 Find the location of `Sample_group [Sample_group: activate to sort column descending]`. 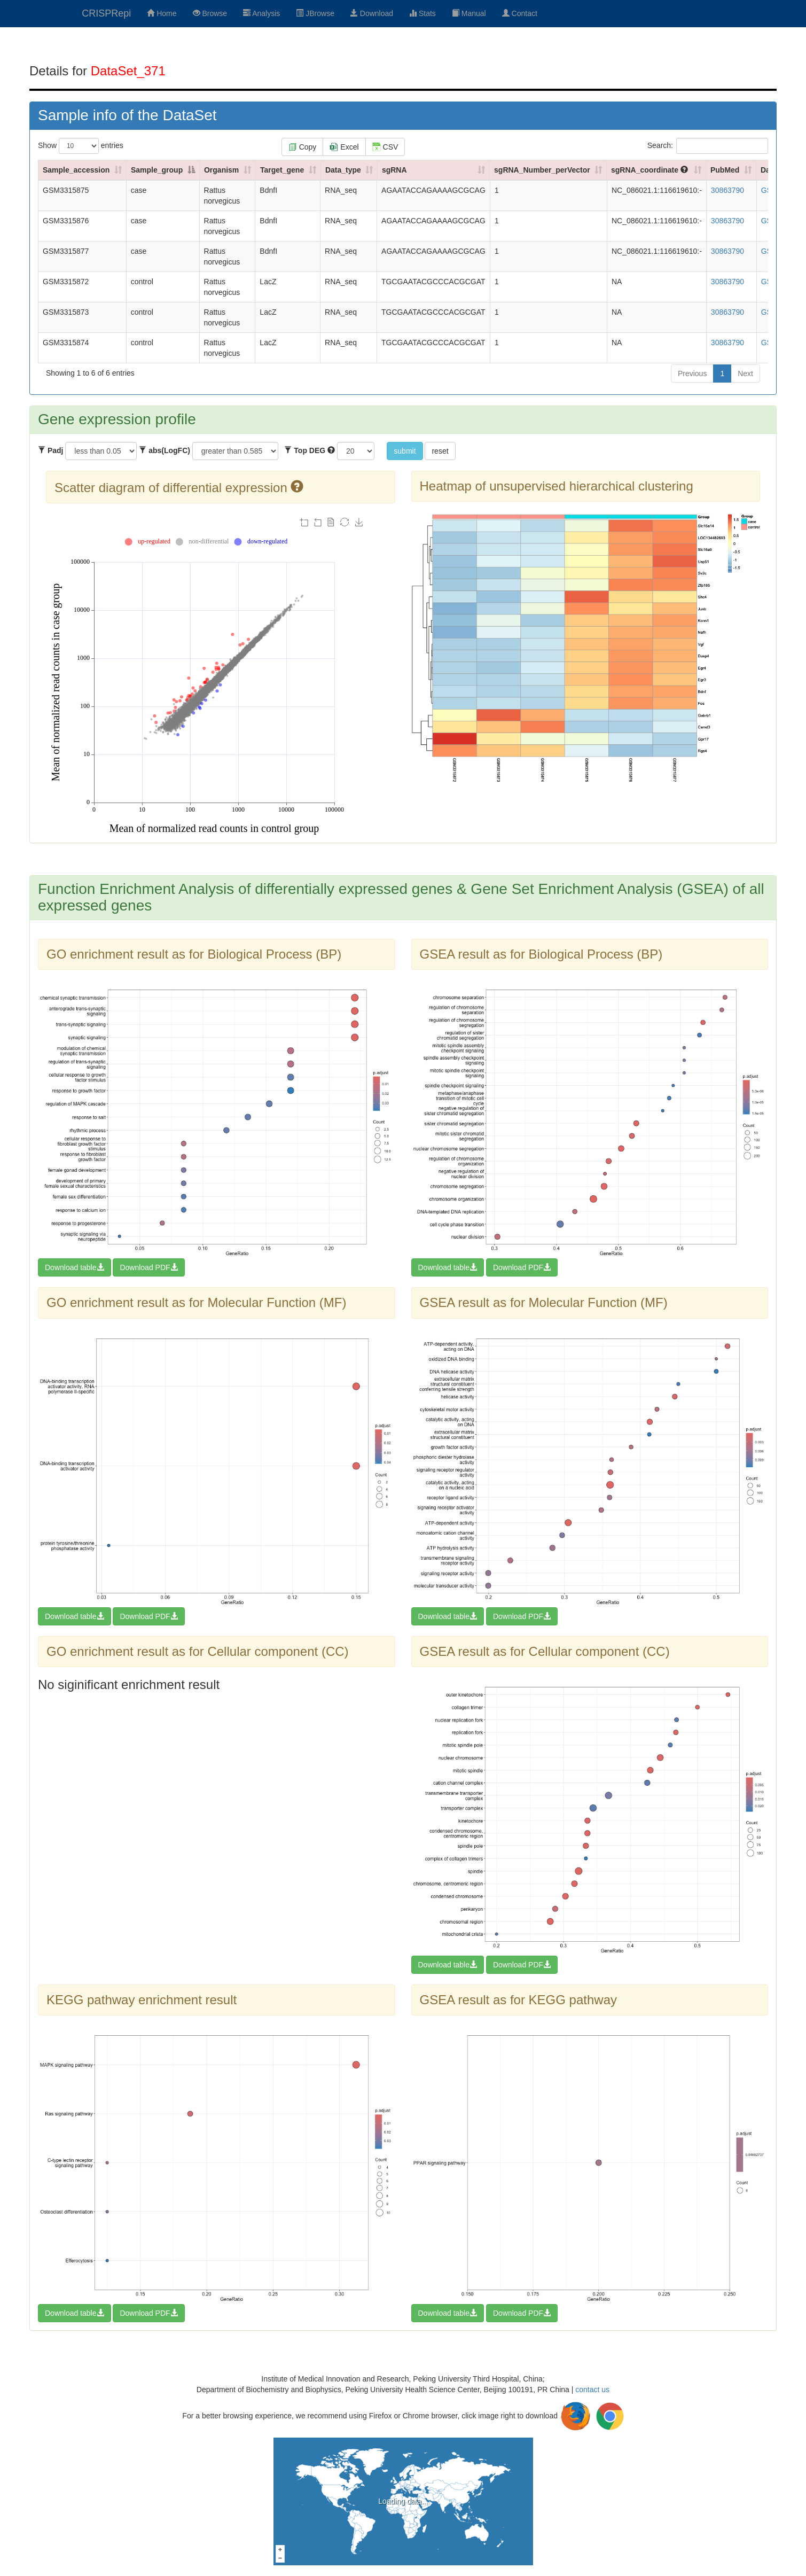

Sample_group [Sample_group: activate to sort column descending] is located at coordinates (157, 170).